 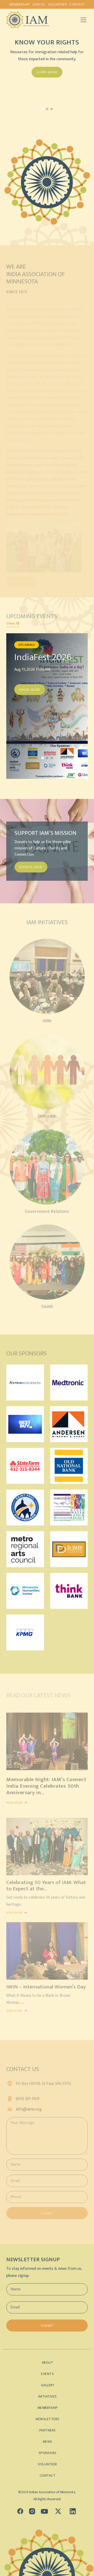 What do you see at coordinates (31, 867) in the screenshot?
I see `DONATE NOW` at bounding box center [31, 867].